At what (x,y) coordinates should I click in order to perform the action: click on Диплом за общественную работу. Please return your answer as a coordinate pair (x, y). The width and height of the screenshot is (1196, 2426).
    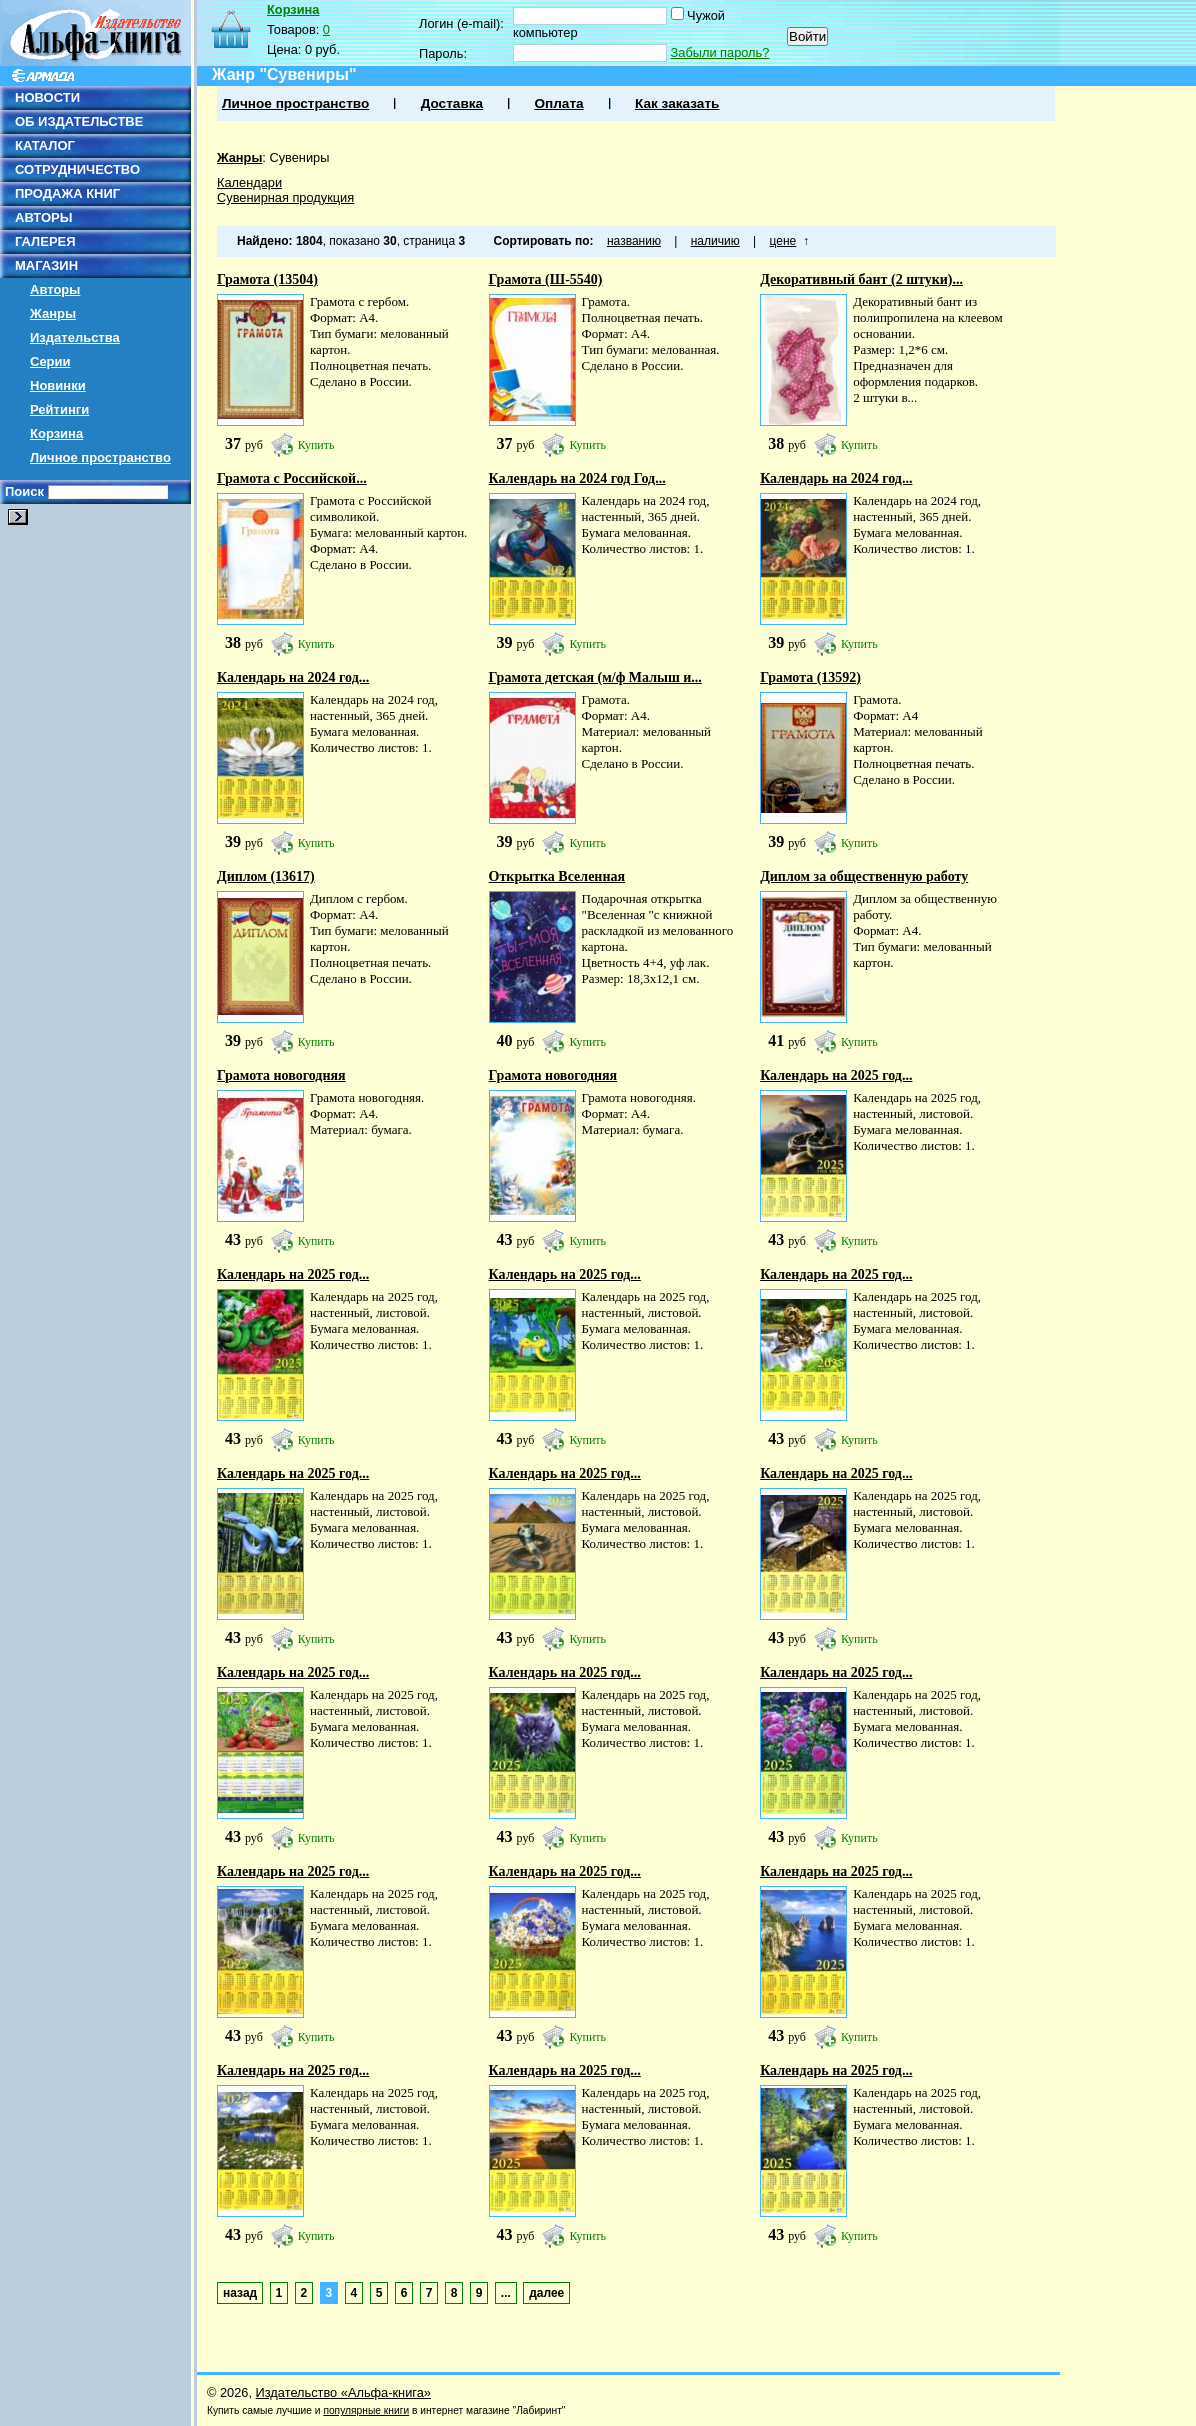
    Looking at the image, I should click on (864, 876).